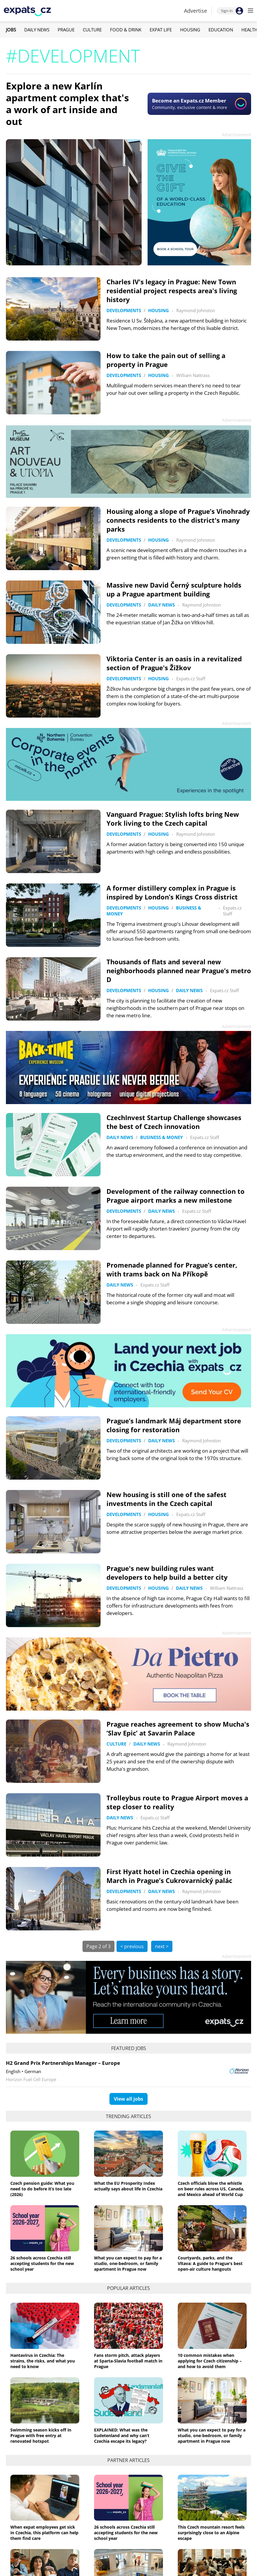  I want to click on Advertisement, so click(236, 134).